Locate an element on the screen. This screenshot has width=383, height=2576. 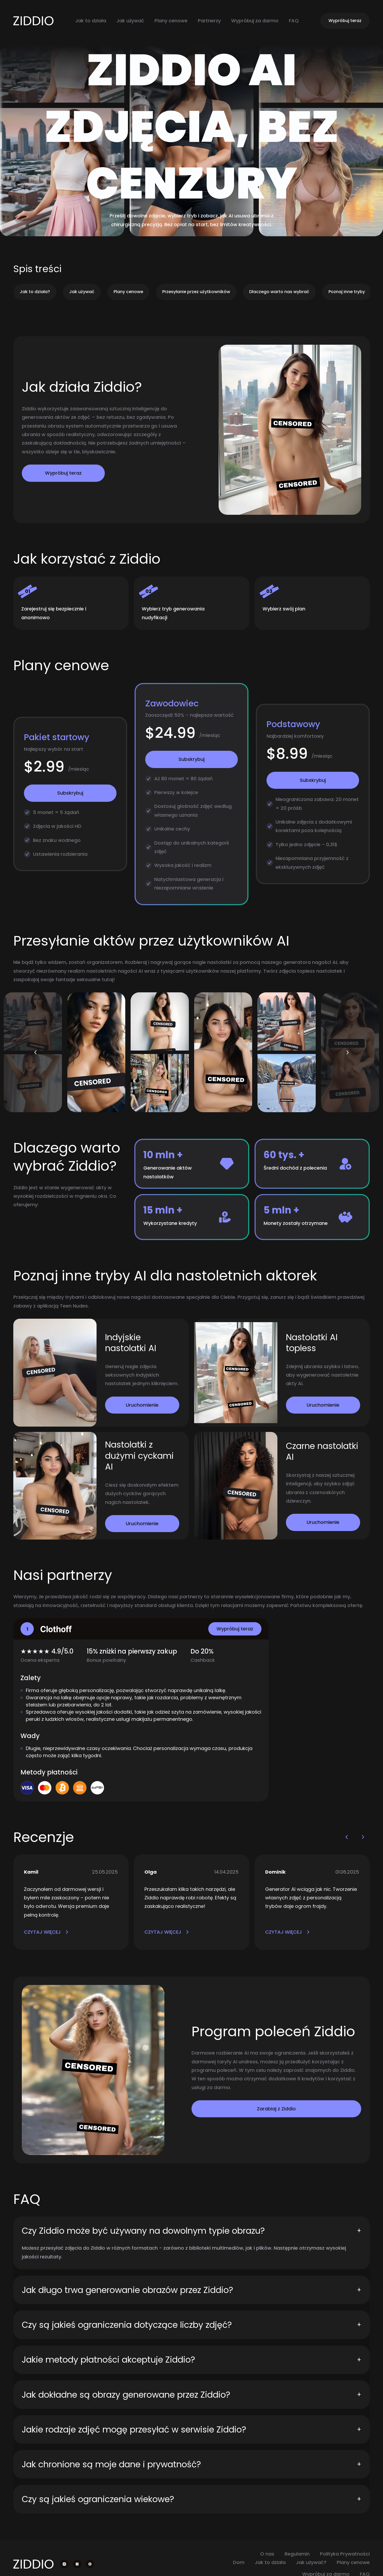
Zarabiaj z Ziddio is located at coordinates (276, 2108).